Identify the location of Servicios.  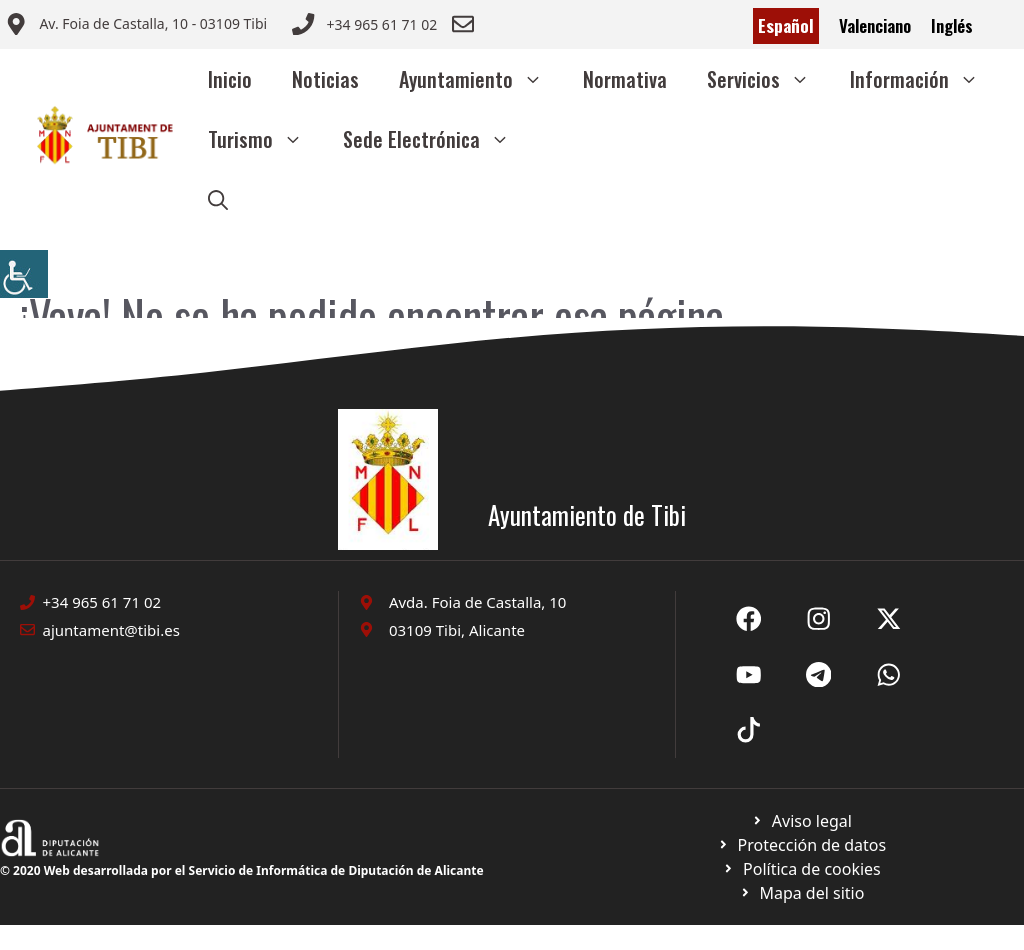
(768, 79).